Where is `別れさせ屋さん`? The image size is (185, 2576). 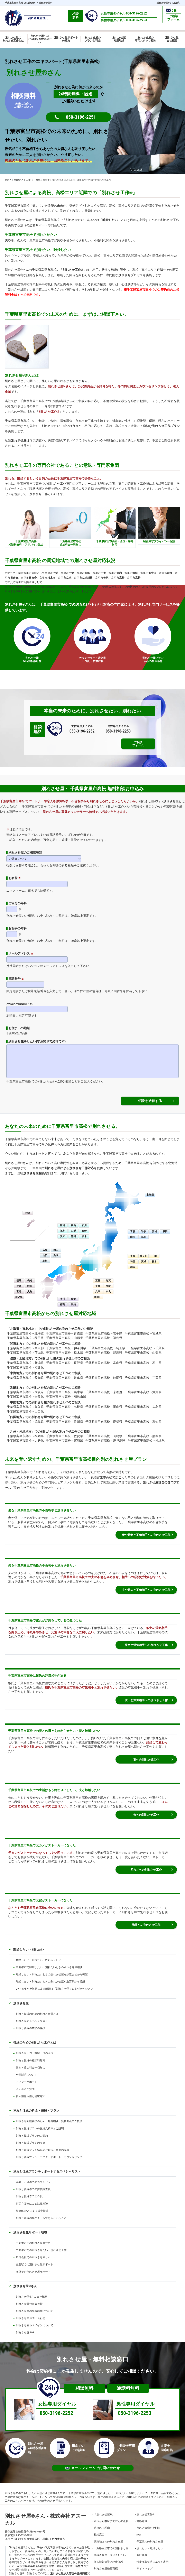
別れさせ屋さん is located at coordinates (25, 2280).